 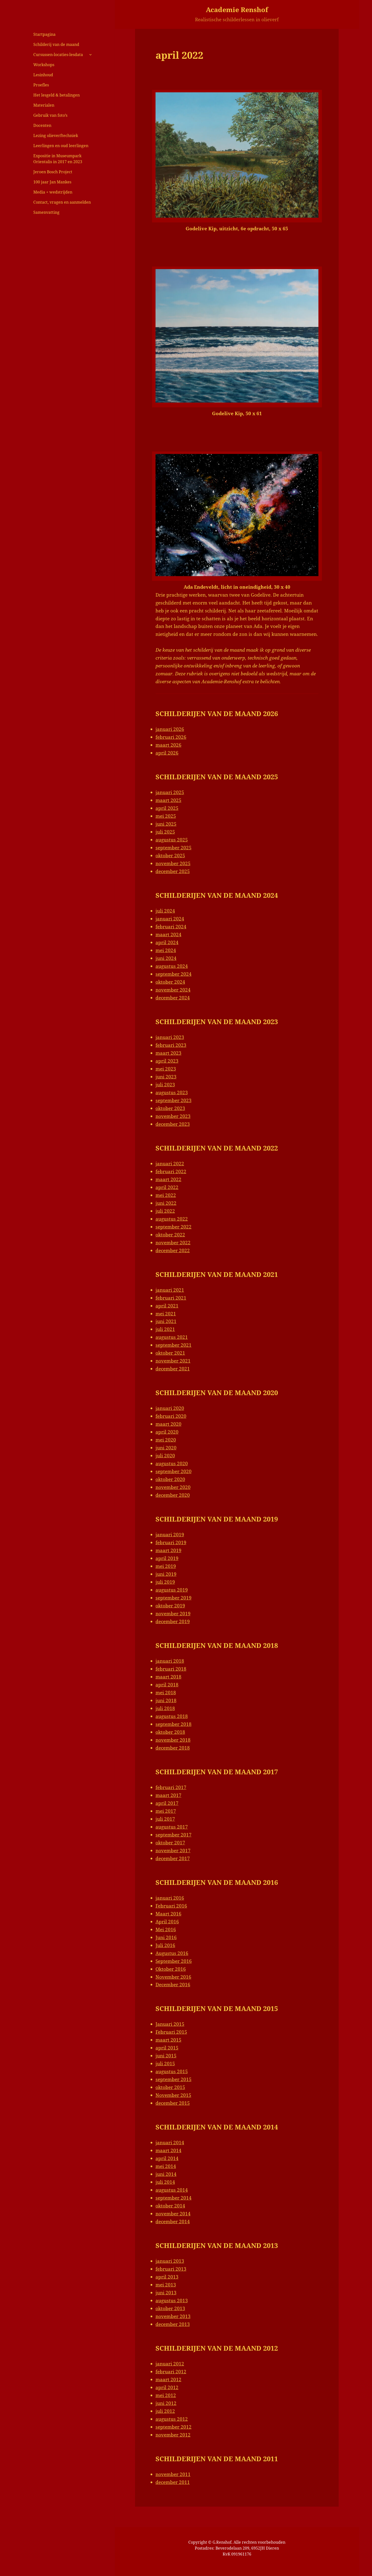 I want to click on februari 2019, so click(x=171, y=1542).